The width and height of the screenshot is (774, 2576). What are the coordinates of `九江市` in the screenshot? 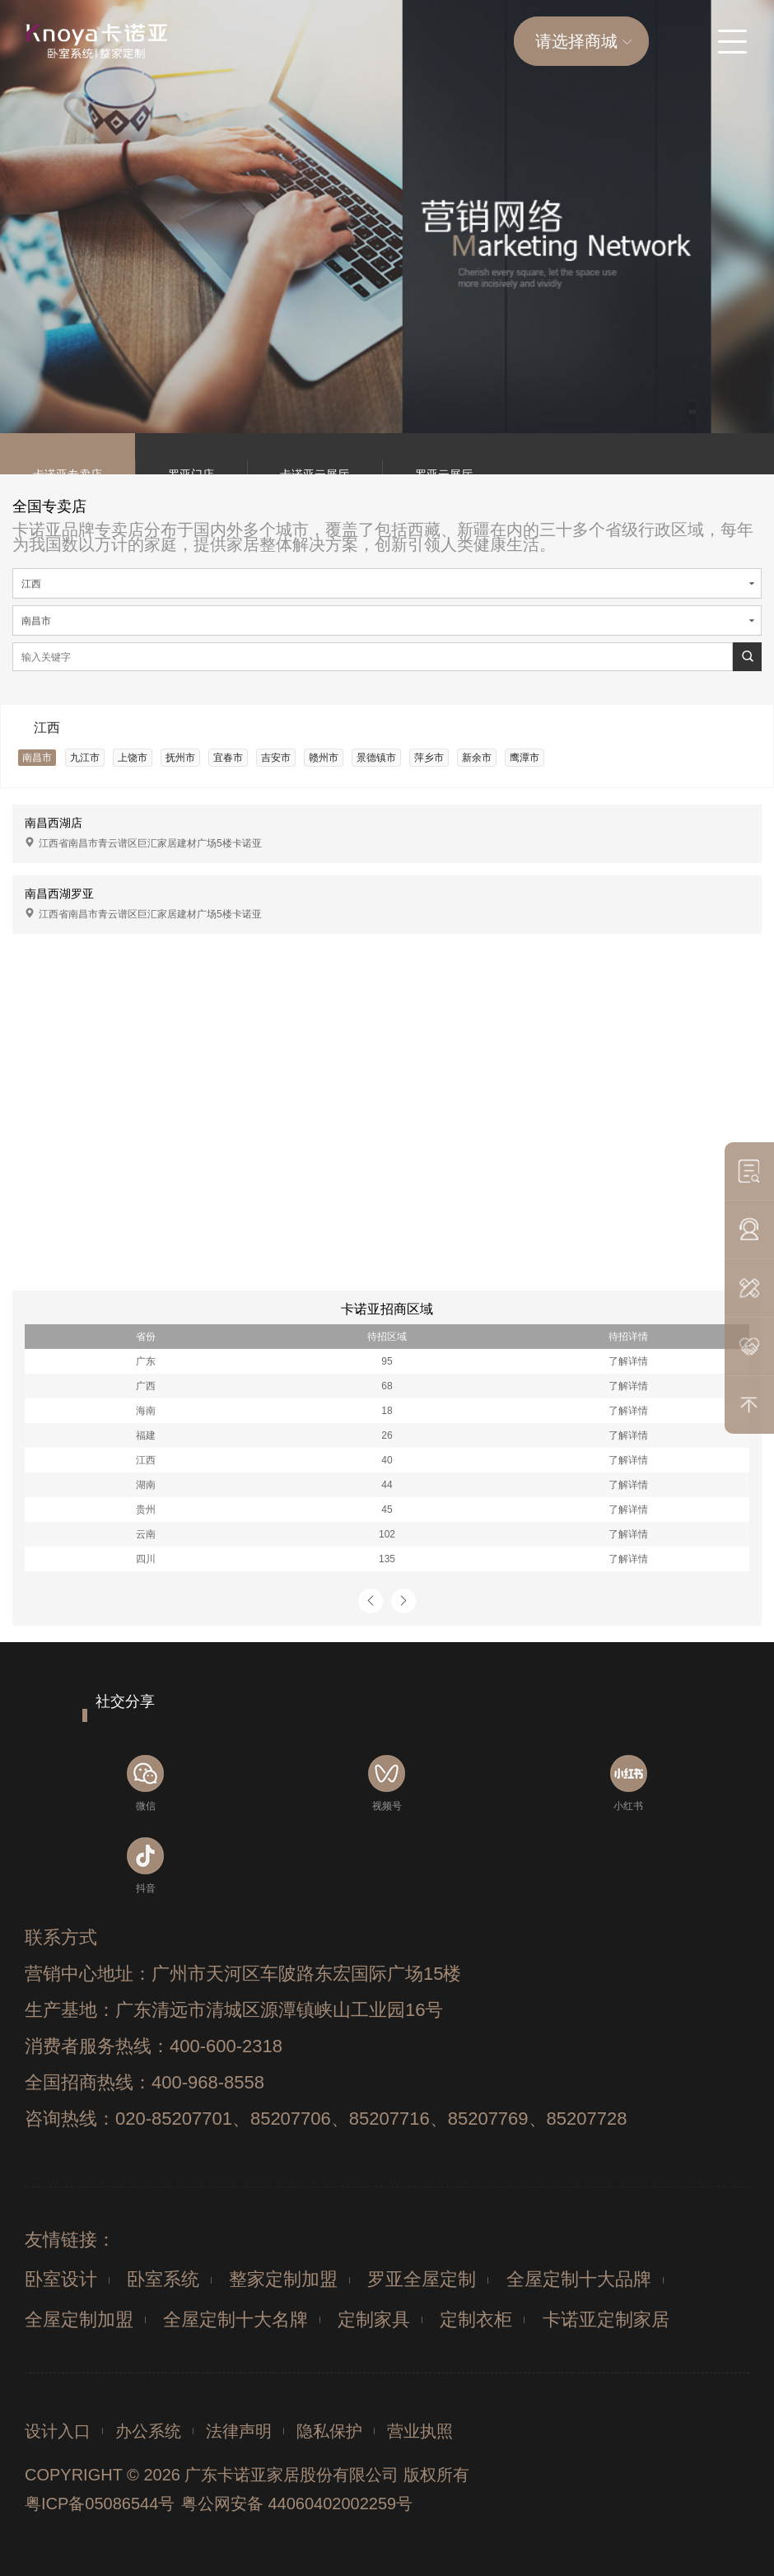 It's located at (85, 757).